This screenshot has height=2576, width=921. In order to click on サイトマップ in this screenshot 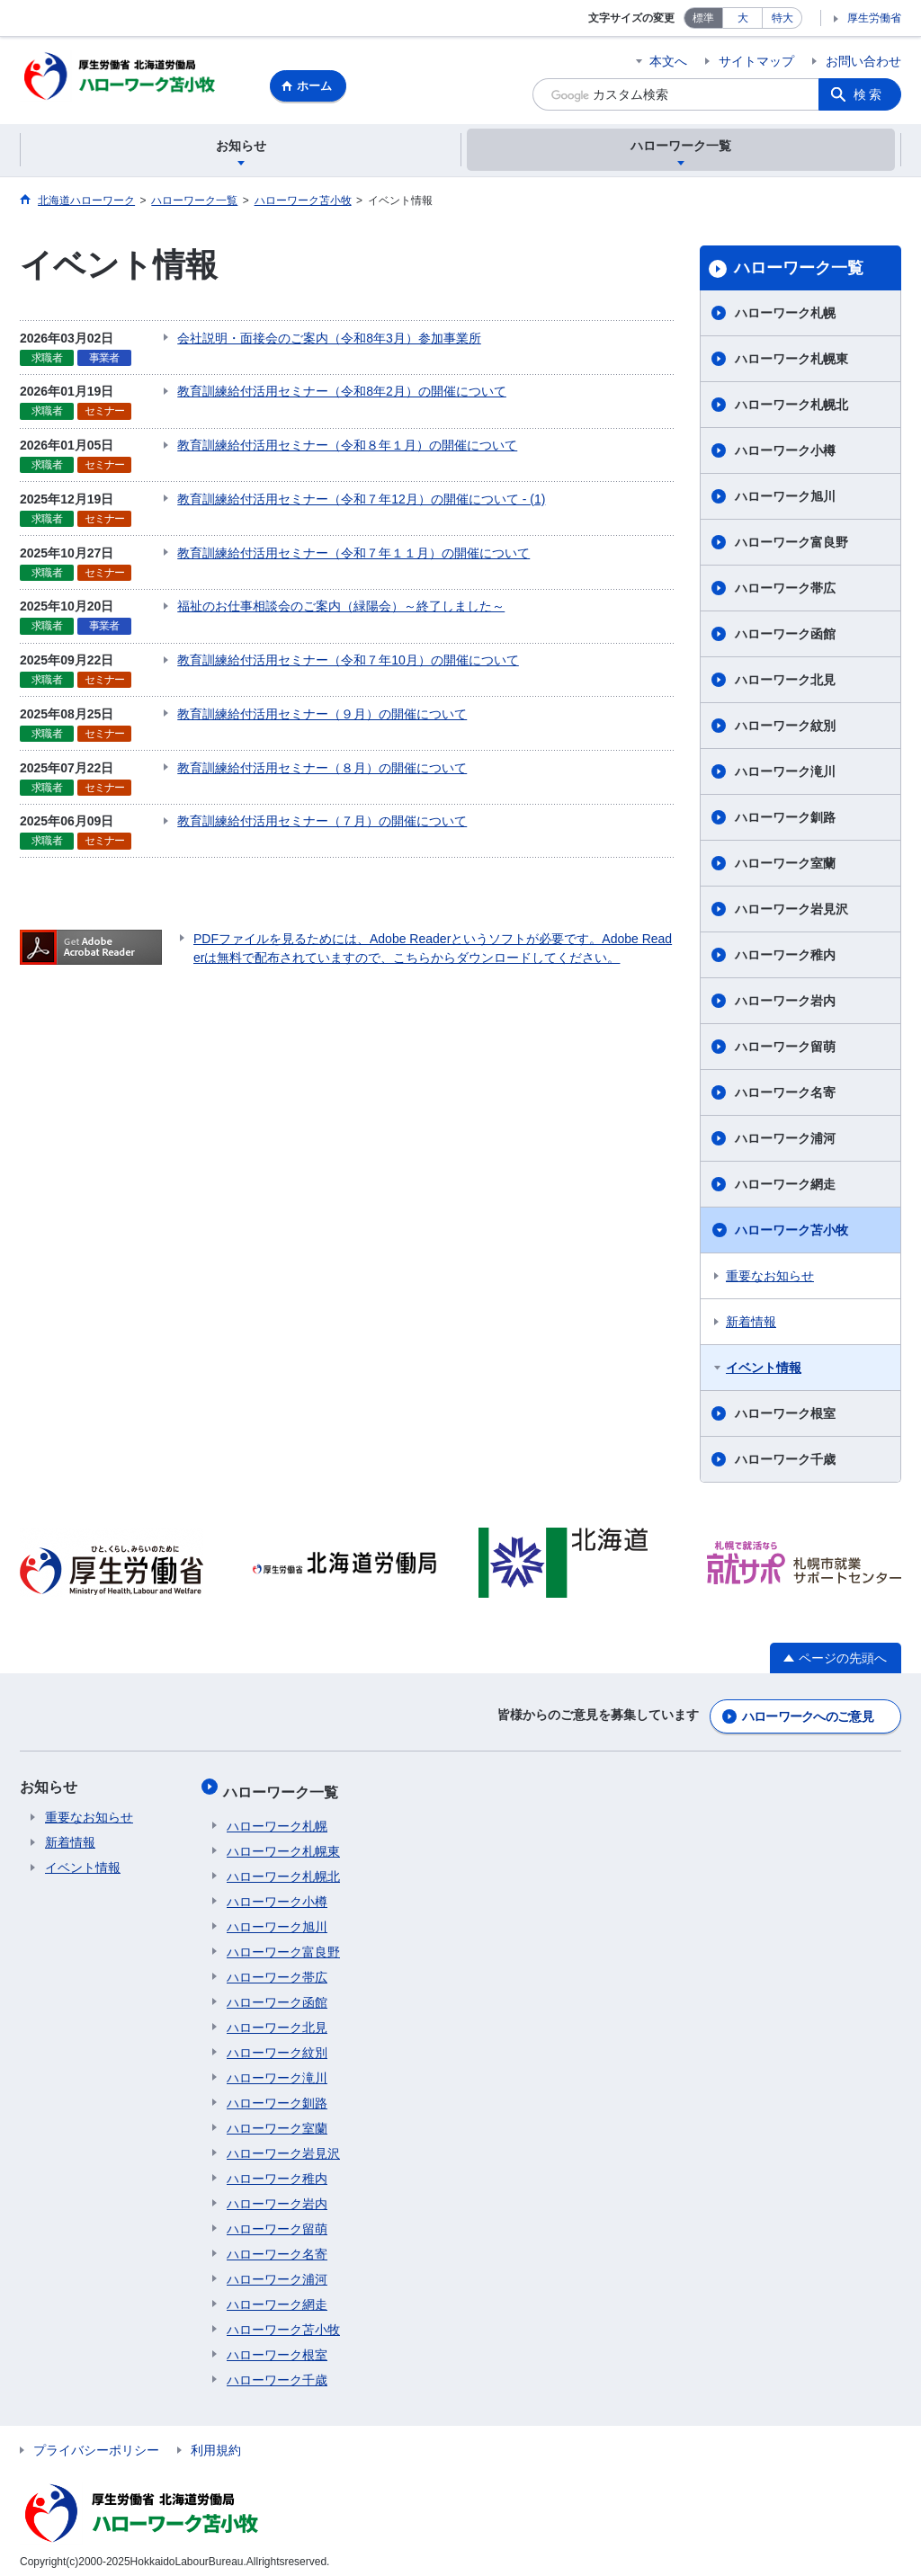, I will do `click(756, 61)`.